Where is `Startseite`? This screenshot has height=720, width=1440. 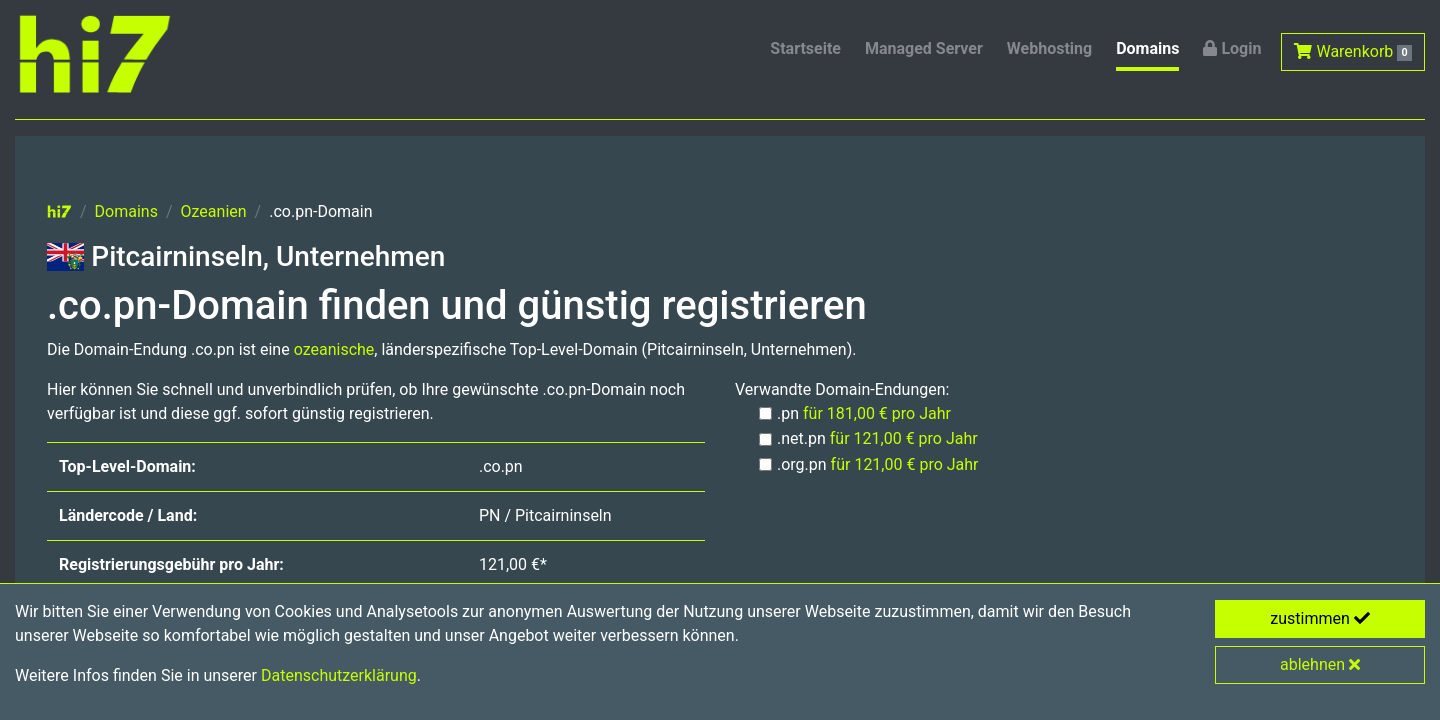
Startseite is located at coordinates (805, 48).